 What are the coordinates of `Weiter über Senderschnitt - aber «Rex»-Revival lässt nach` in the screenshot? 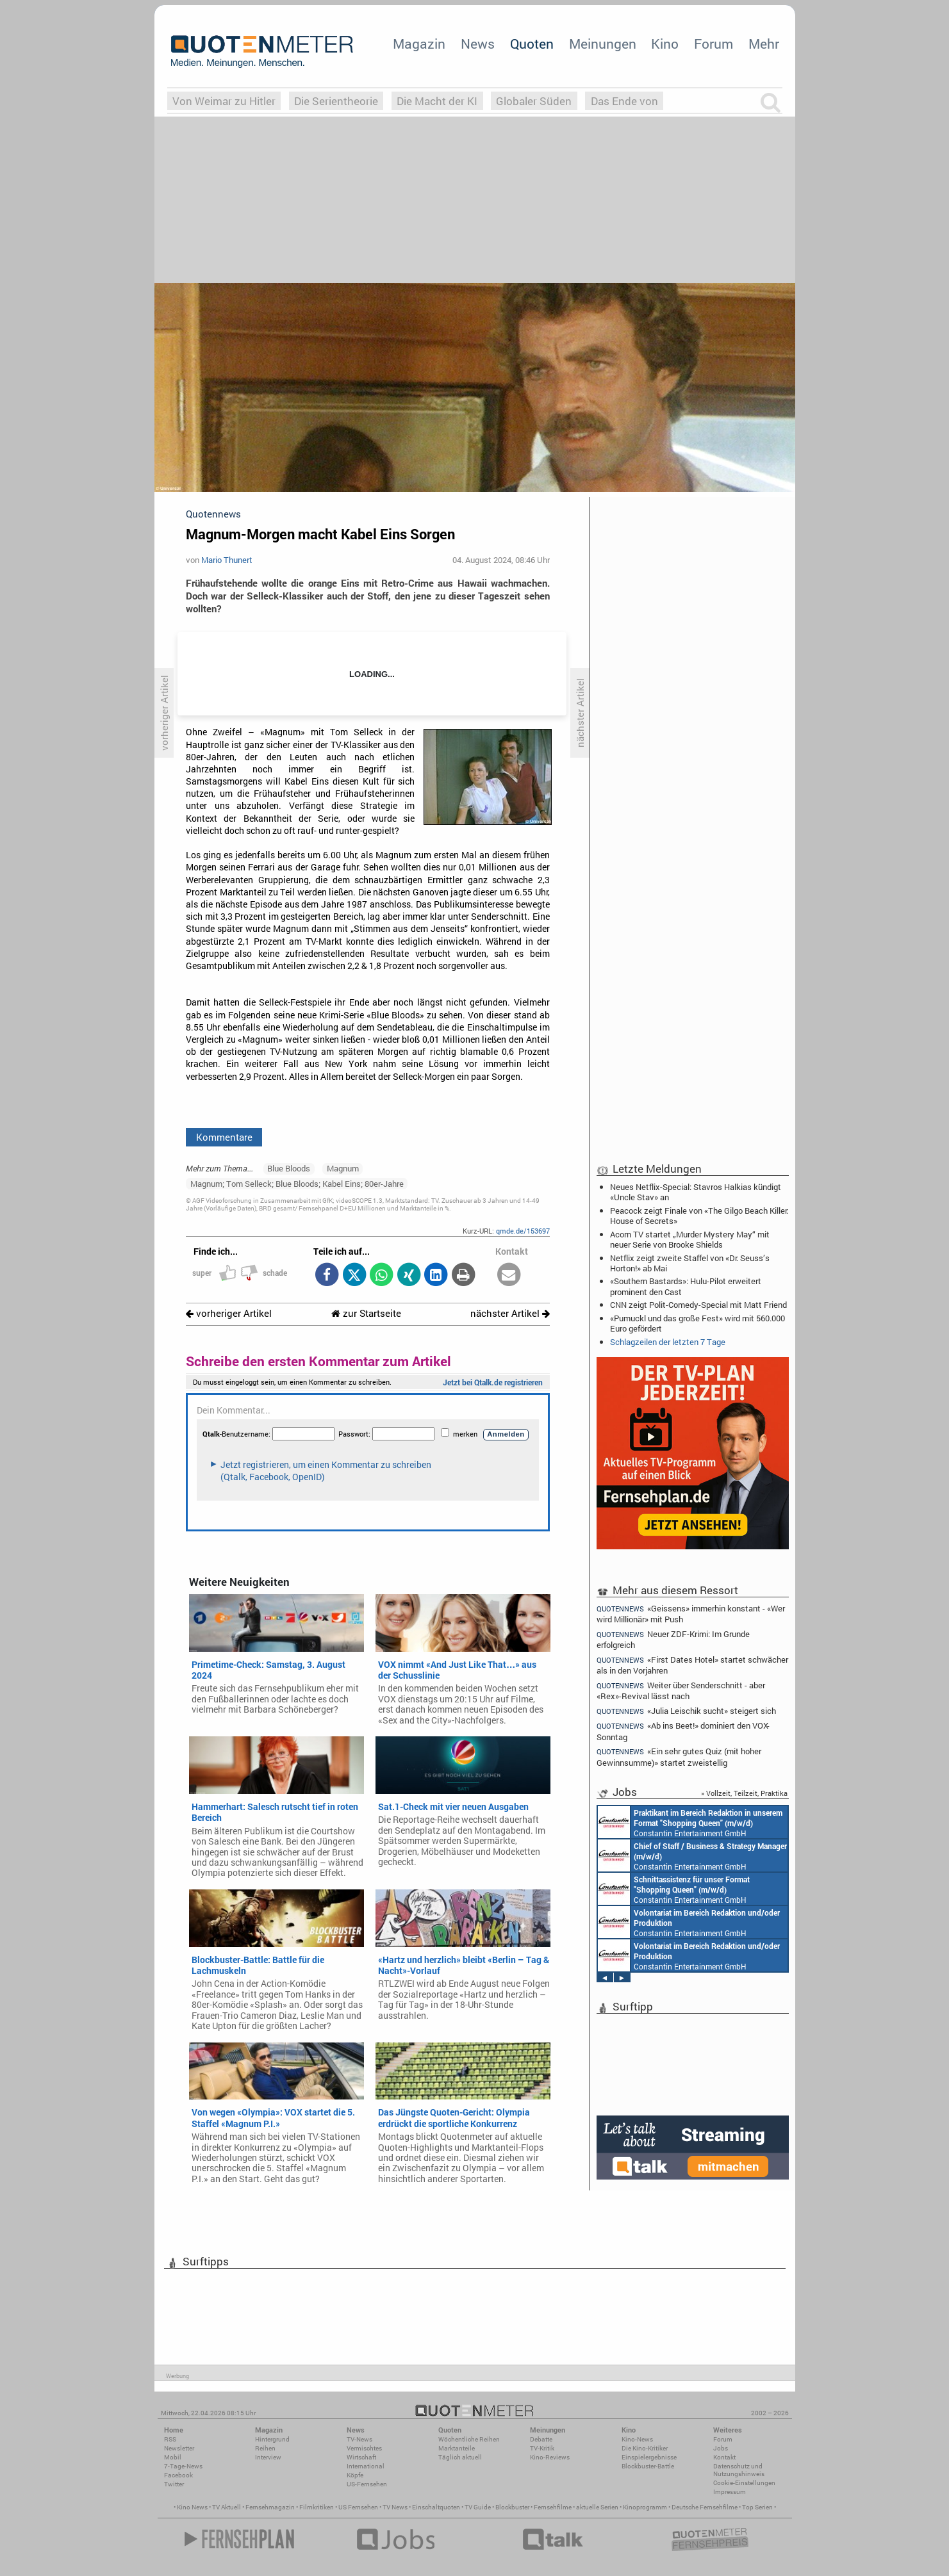 It's located at (681, 1690).